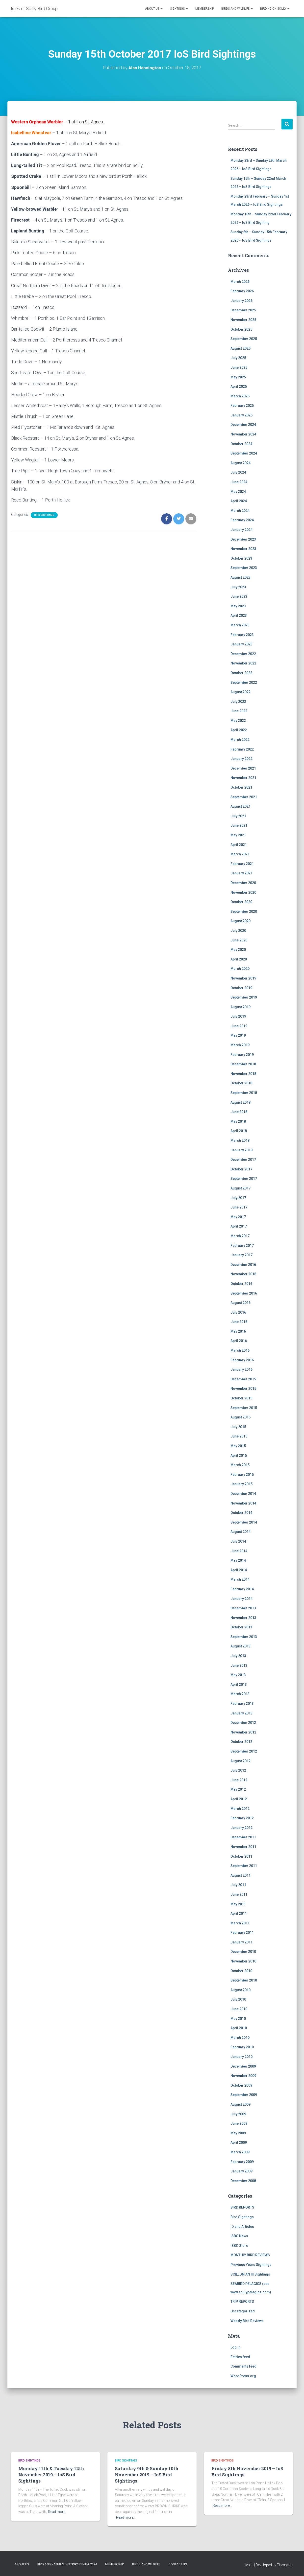 The image size is (304, 2576). What do you see at coordinates (238, 2133) in the screenshot?
I see `May 2009` at bounding box center [238, 2133].